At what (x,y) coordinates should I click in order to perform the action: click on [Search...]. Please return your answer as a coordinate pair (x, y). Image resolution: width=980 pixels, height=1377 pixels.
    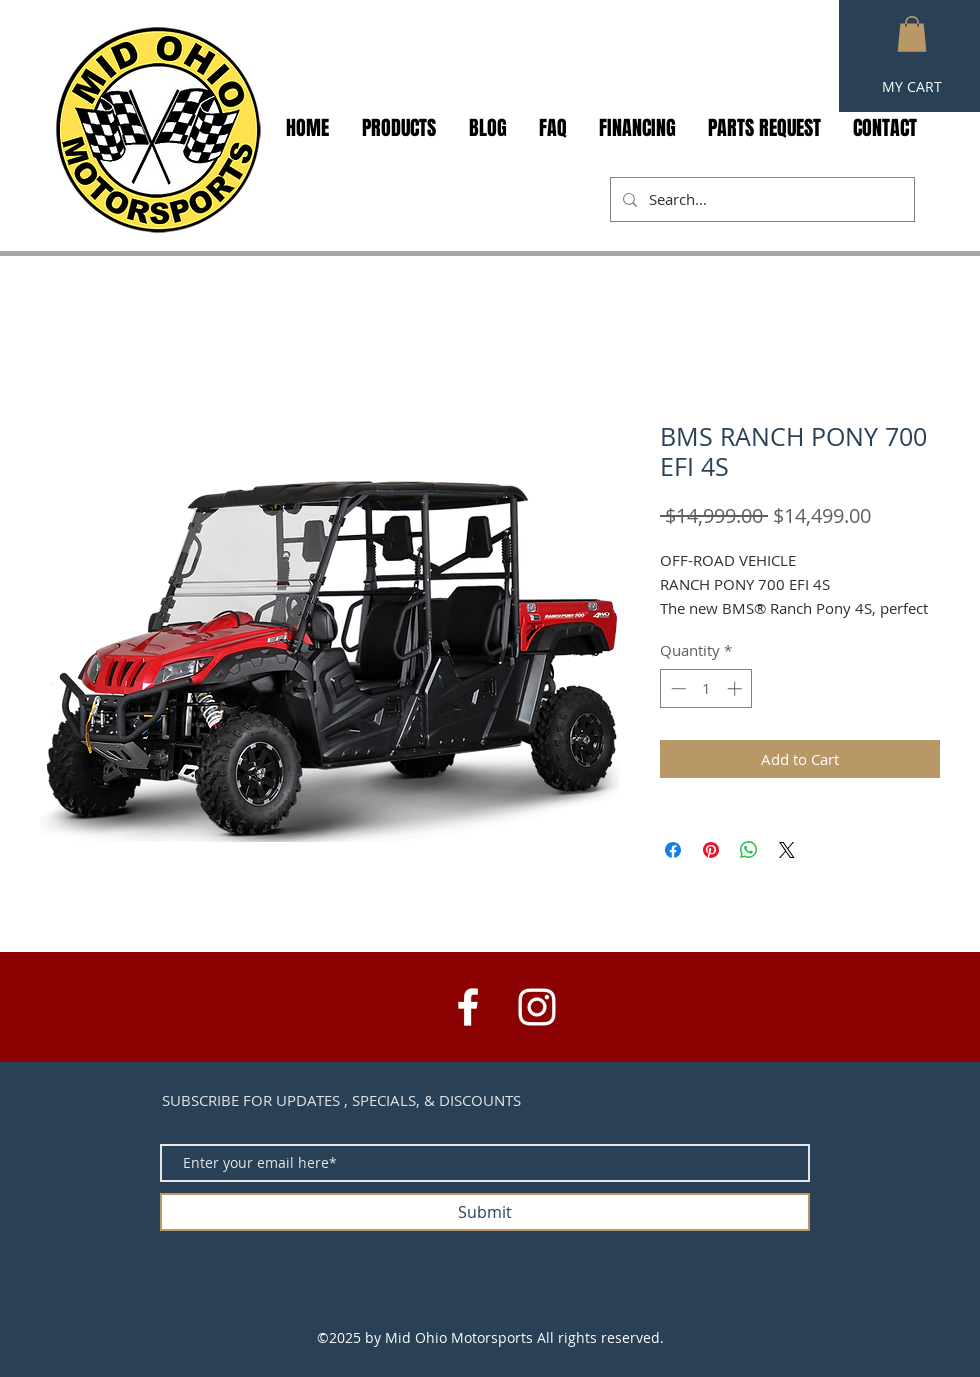
    Looking at the image, I should click on (760, 199).